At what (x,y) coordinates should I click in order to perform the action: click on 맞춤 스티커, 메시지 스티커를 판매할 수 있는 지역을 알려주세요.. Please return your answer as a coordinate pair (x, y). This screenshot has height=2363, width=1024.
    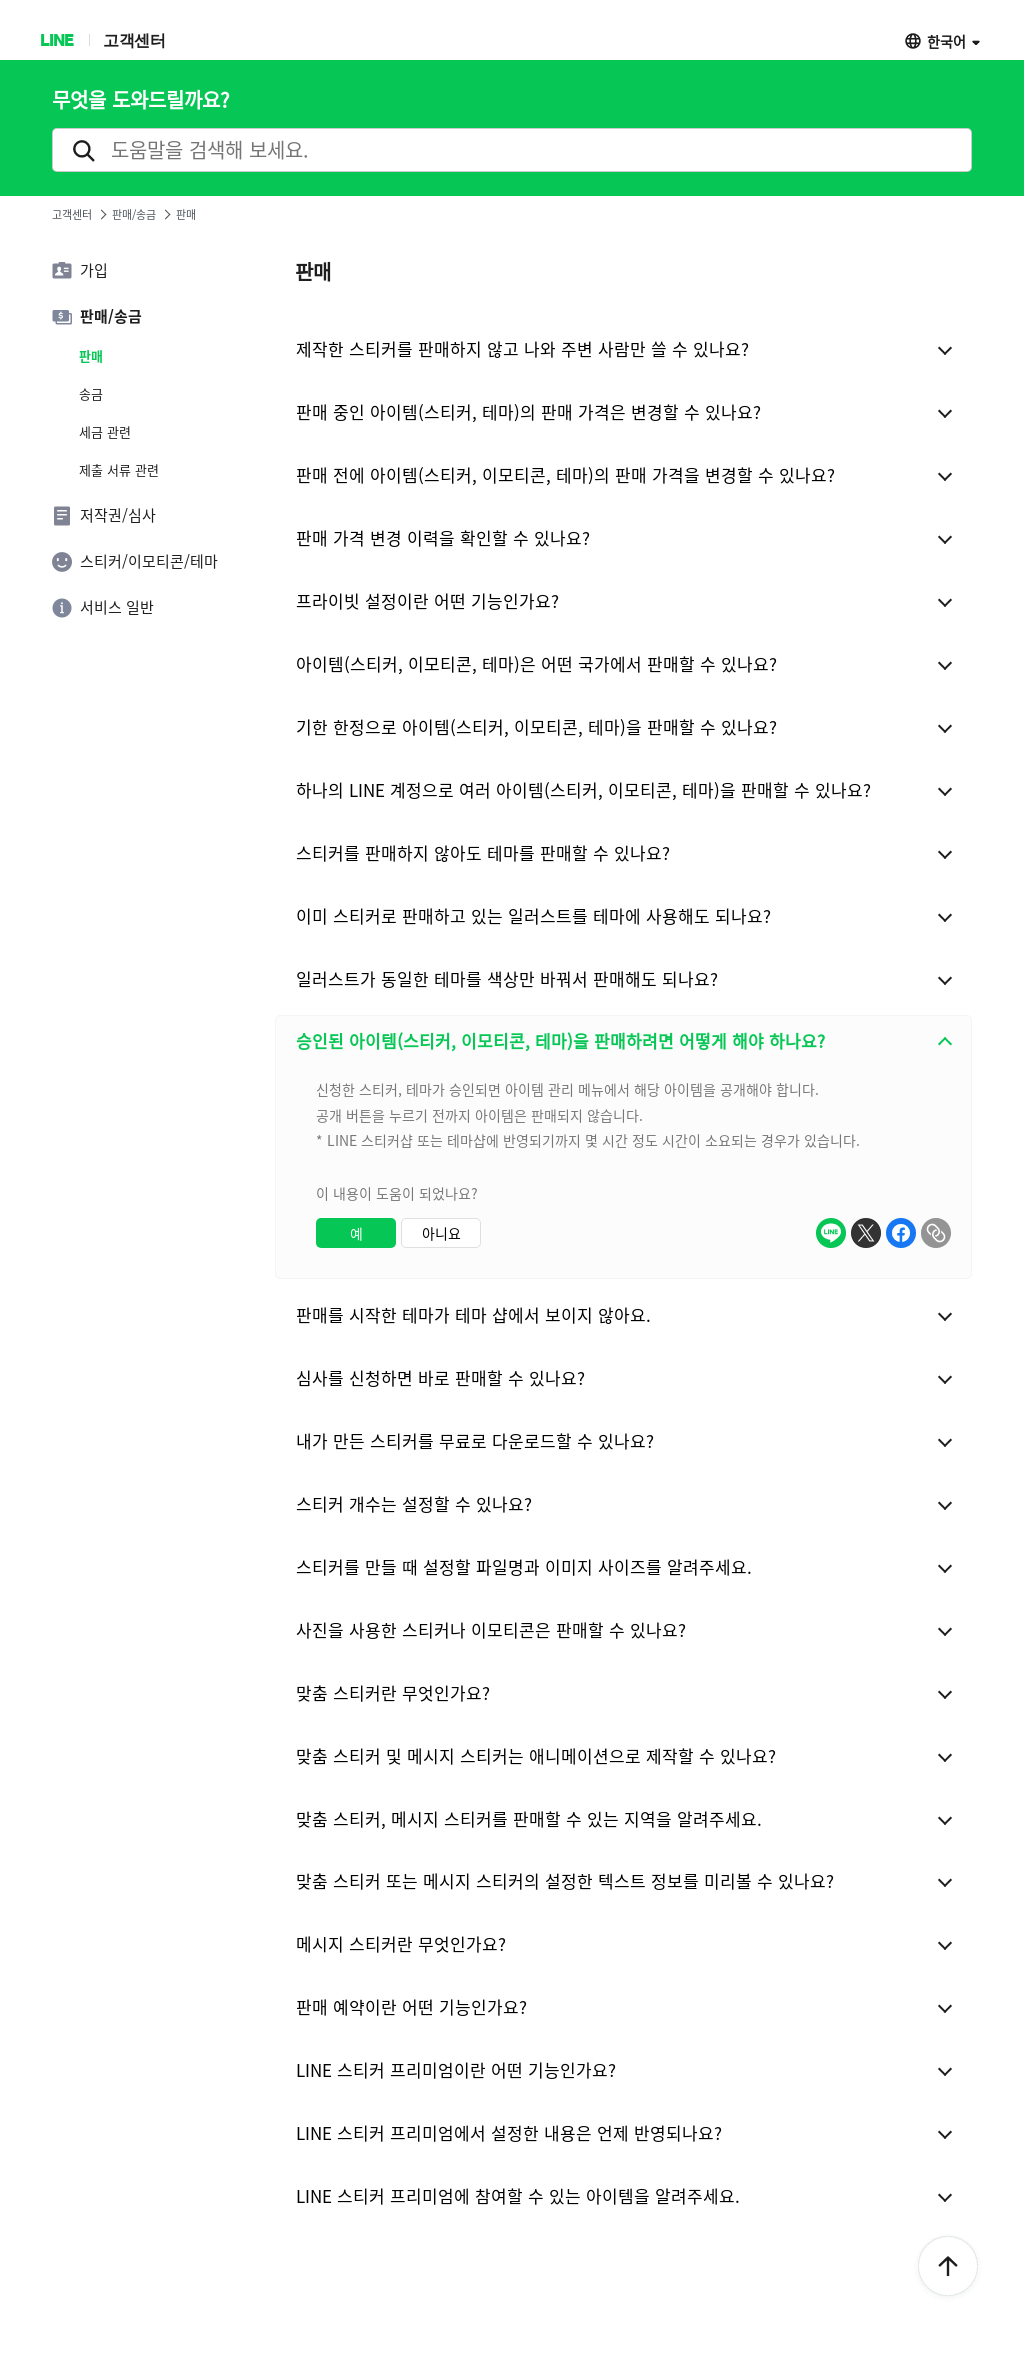
    Looking at the image, I should click on (529, 1818).